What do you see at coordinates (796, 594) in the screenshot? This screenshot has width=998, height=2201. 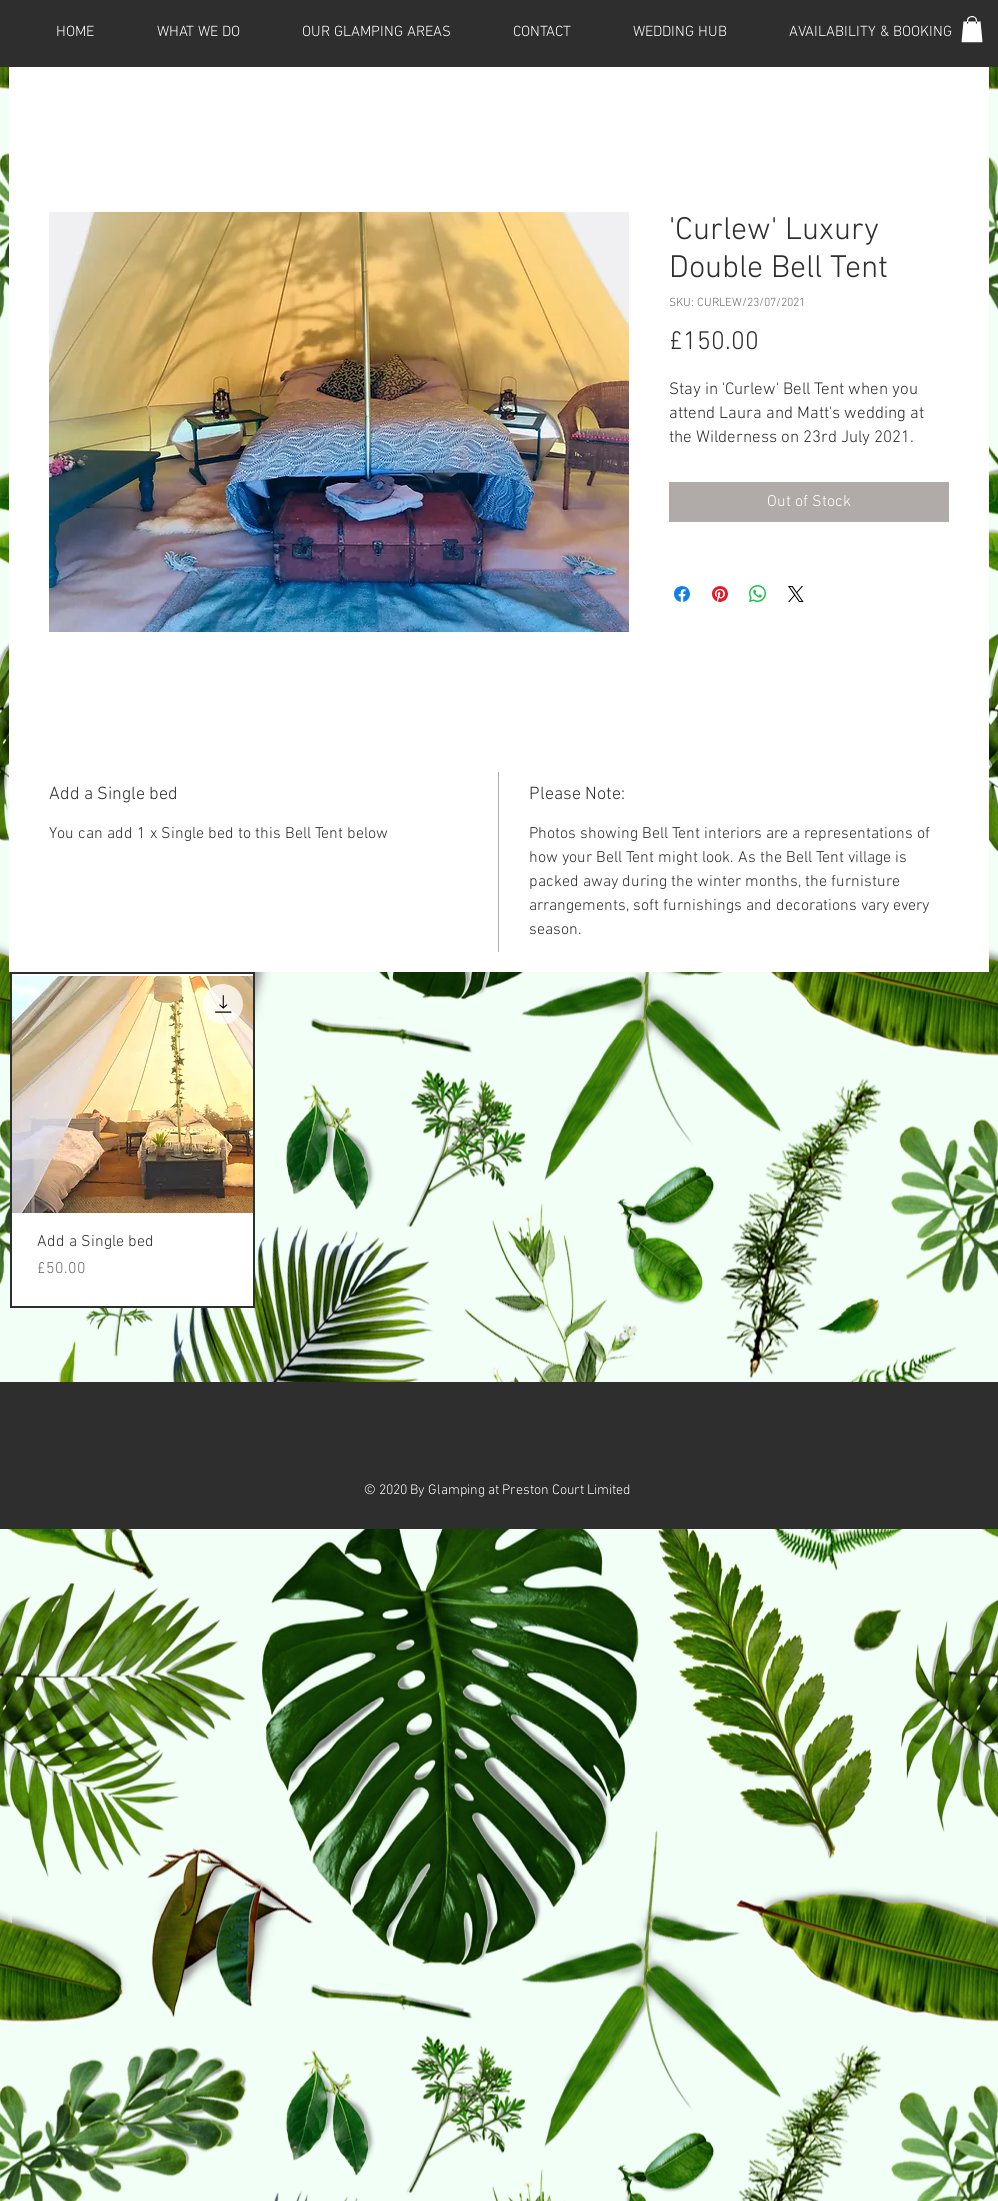 I see `[Share on X]` at bounding box center [796, 594].